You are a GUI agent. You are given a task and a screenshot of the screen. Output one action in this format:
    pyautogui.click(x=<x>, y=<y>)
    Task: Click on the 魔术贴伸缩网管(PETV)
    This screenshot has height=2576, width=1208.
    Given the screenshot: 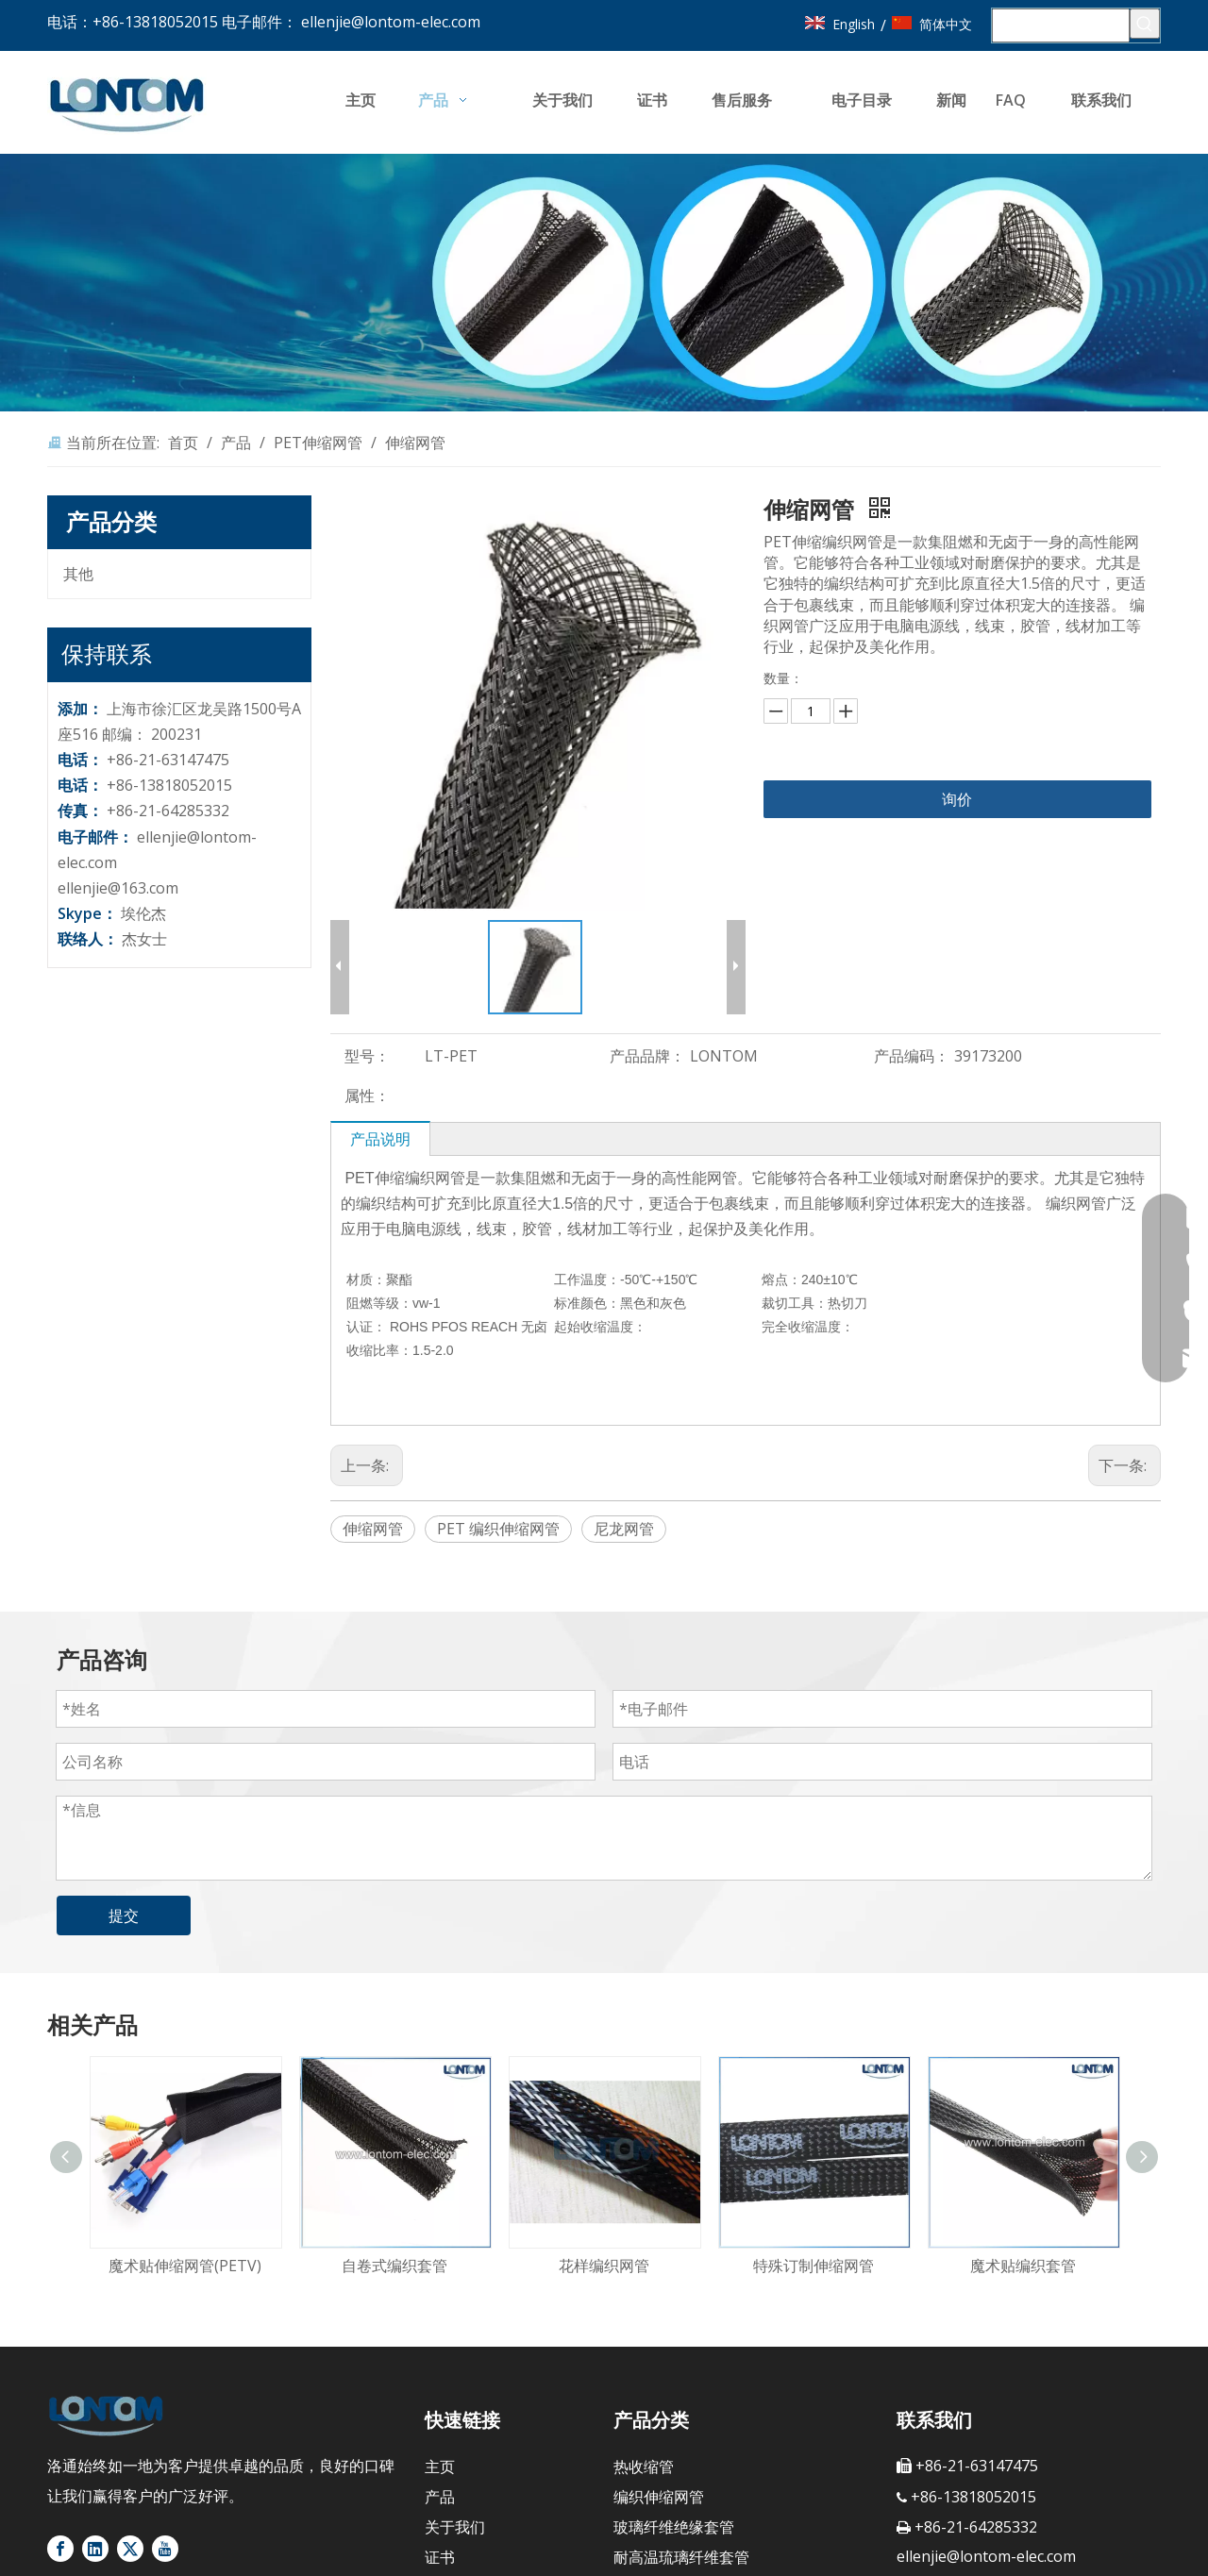 What is the action you would take?
    pyautogui.click(x=185, y=2265)
    